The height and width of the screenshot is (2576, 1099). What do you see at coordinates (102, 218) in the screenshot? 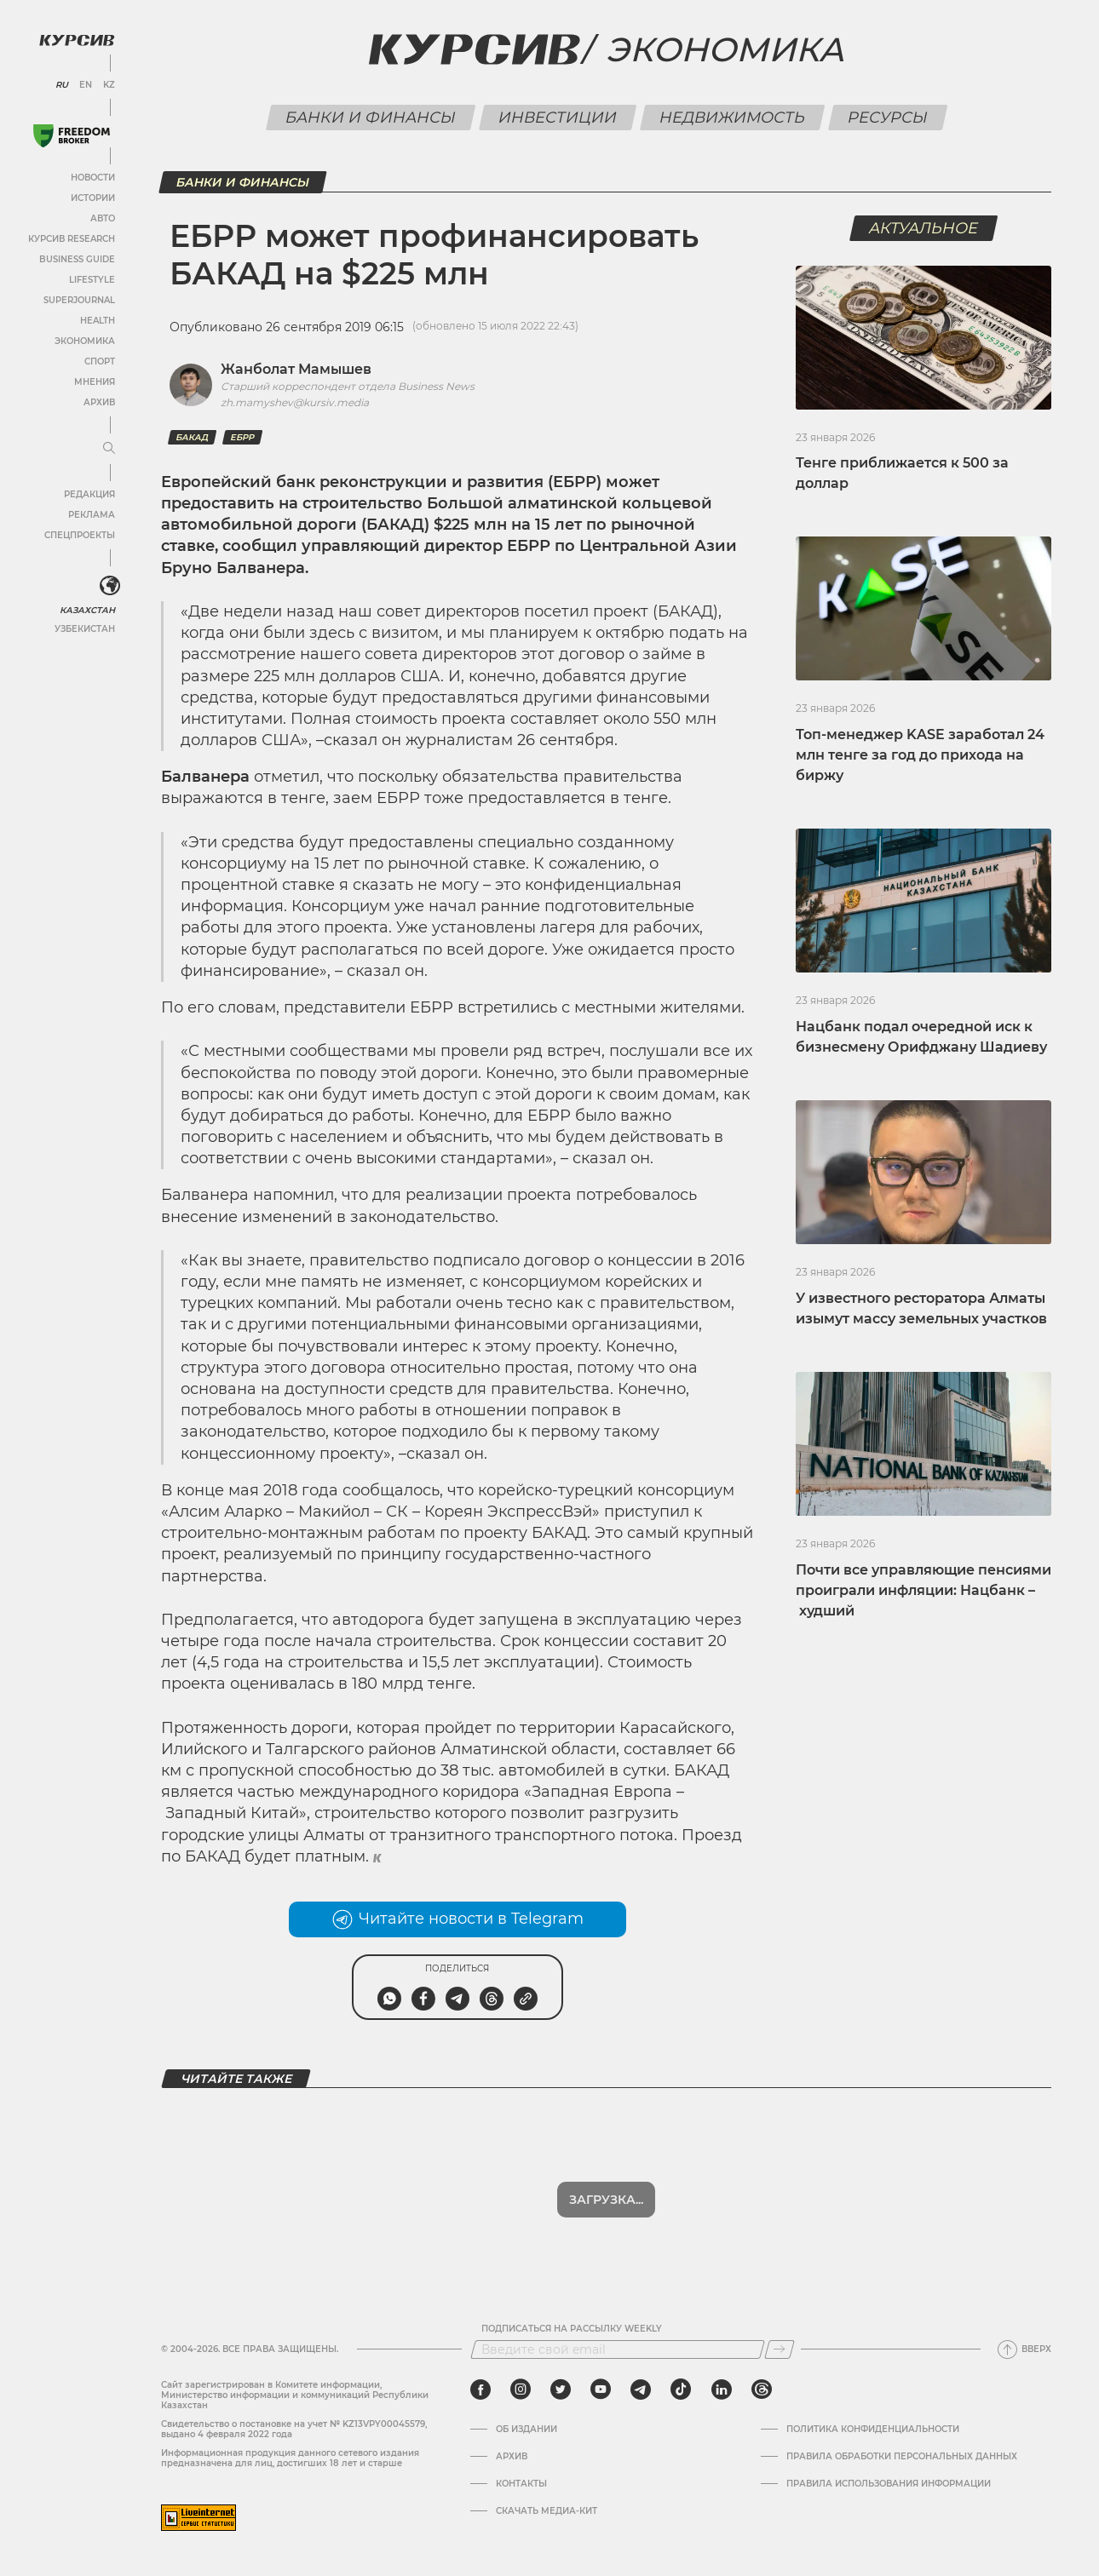
I see `Авто` at bounding box center [102, 218].